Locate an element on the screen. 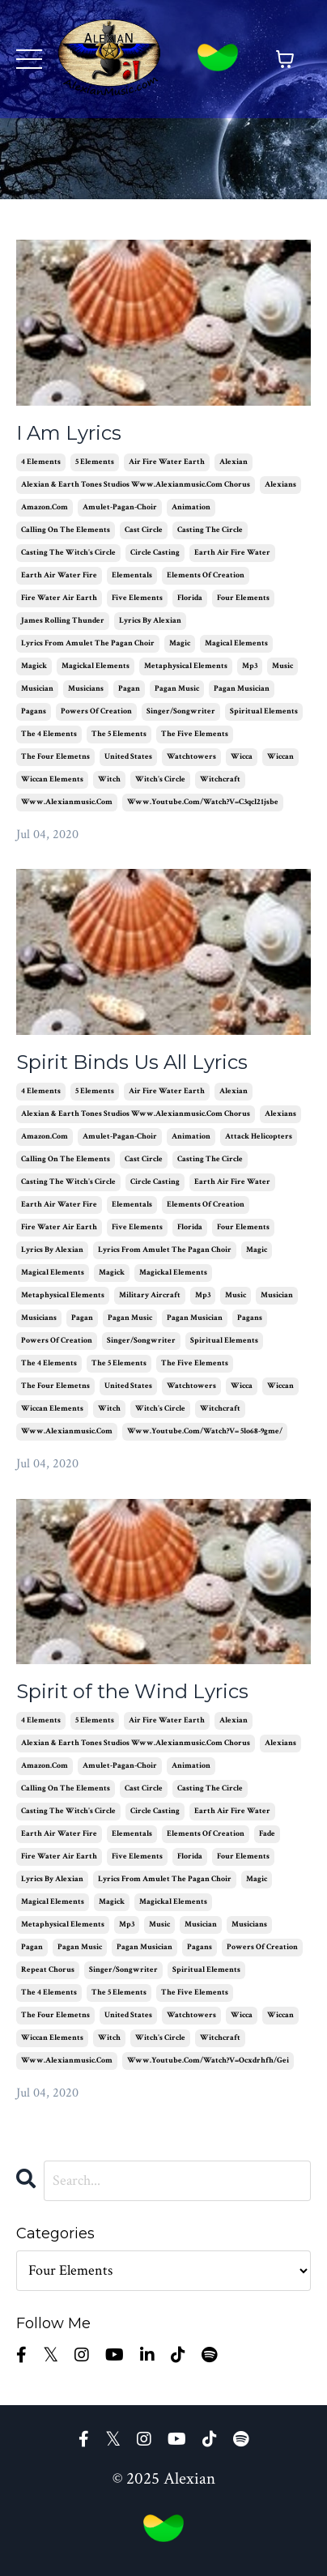 This screenshot has width=327, height=2576. wicca is located at coordinates (242, 757).